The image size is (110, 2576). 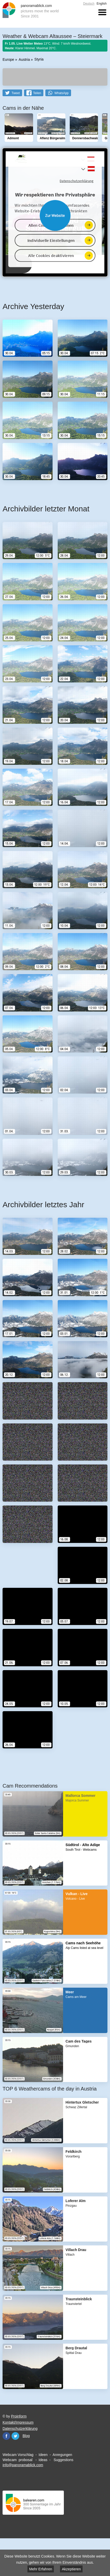 I want to click on Facebook, so click(x=6, y=2510).